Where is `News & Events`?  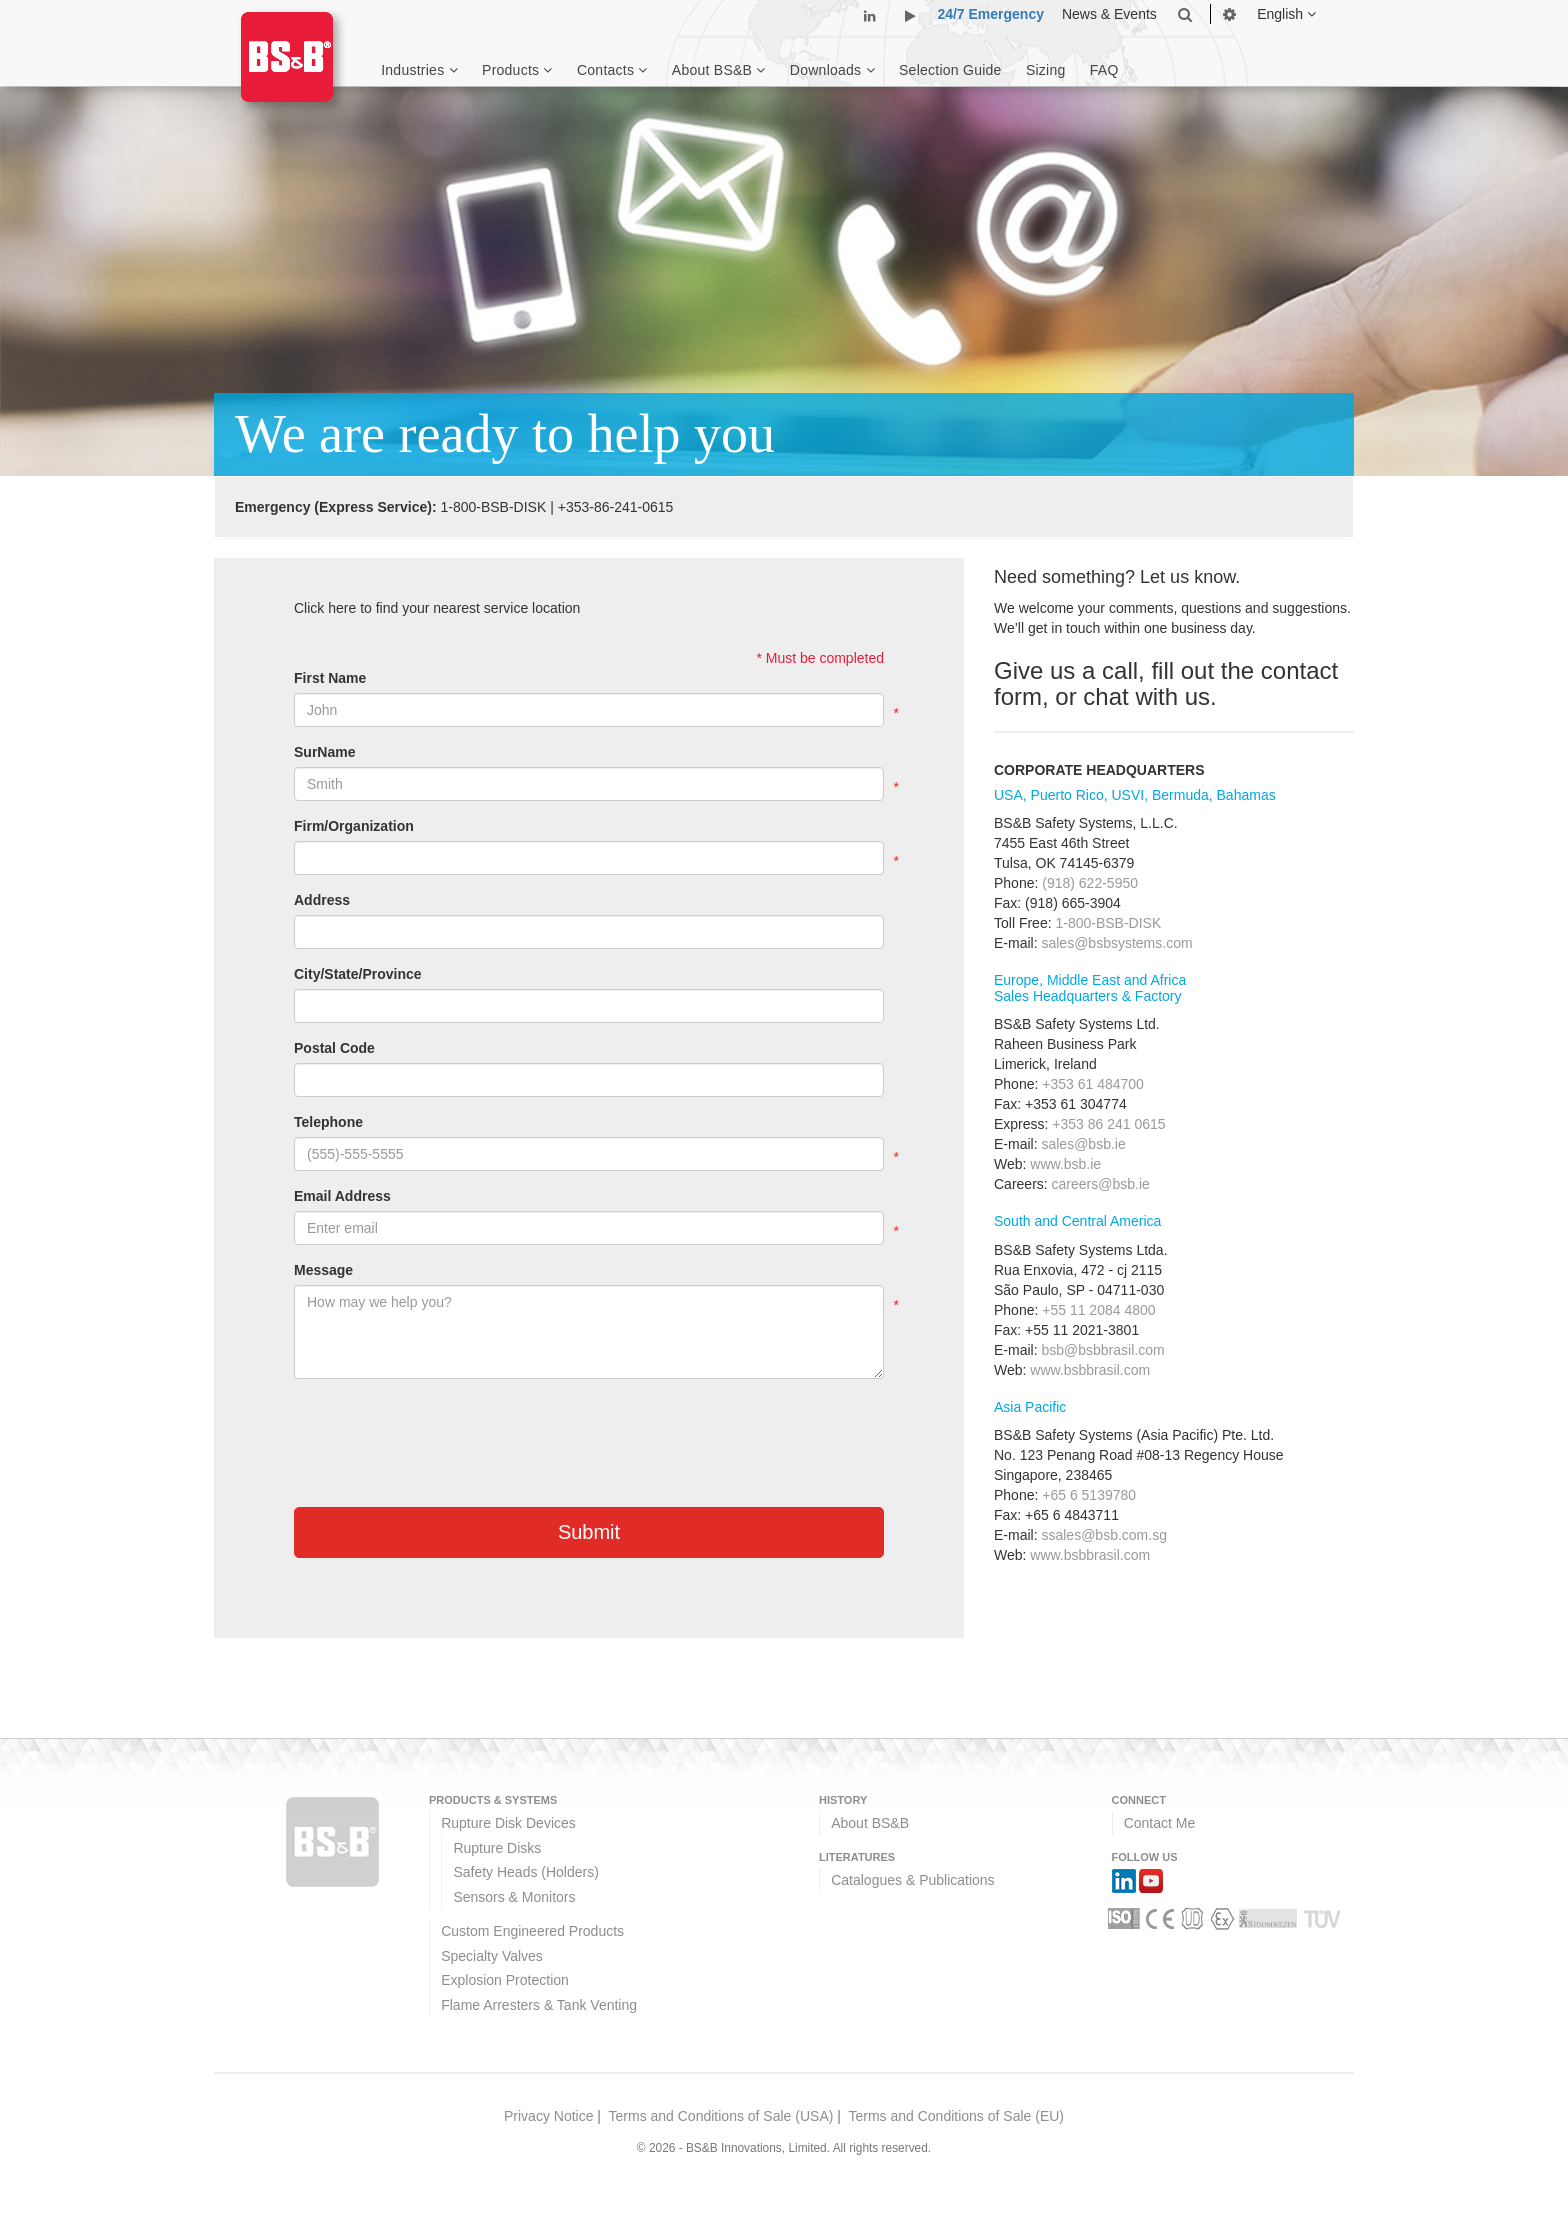
News & Events is located at coordinates (1109, 14).